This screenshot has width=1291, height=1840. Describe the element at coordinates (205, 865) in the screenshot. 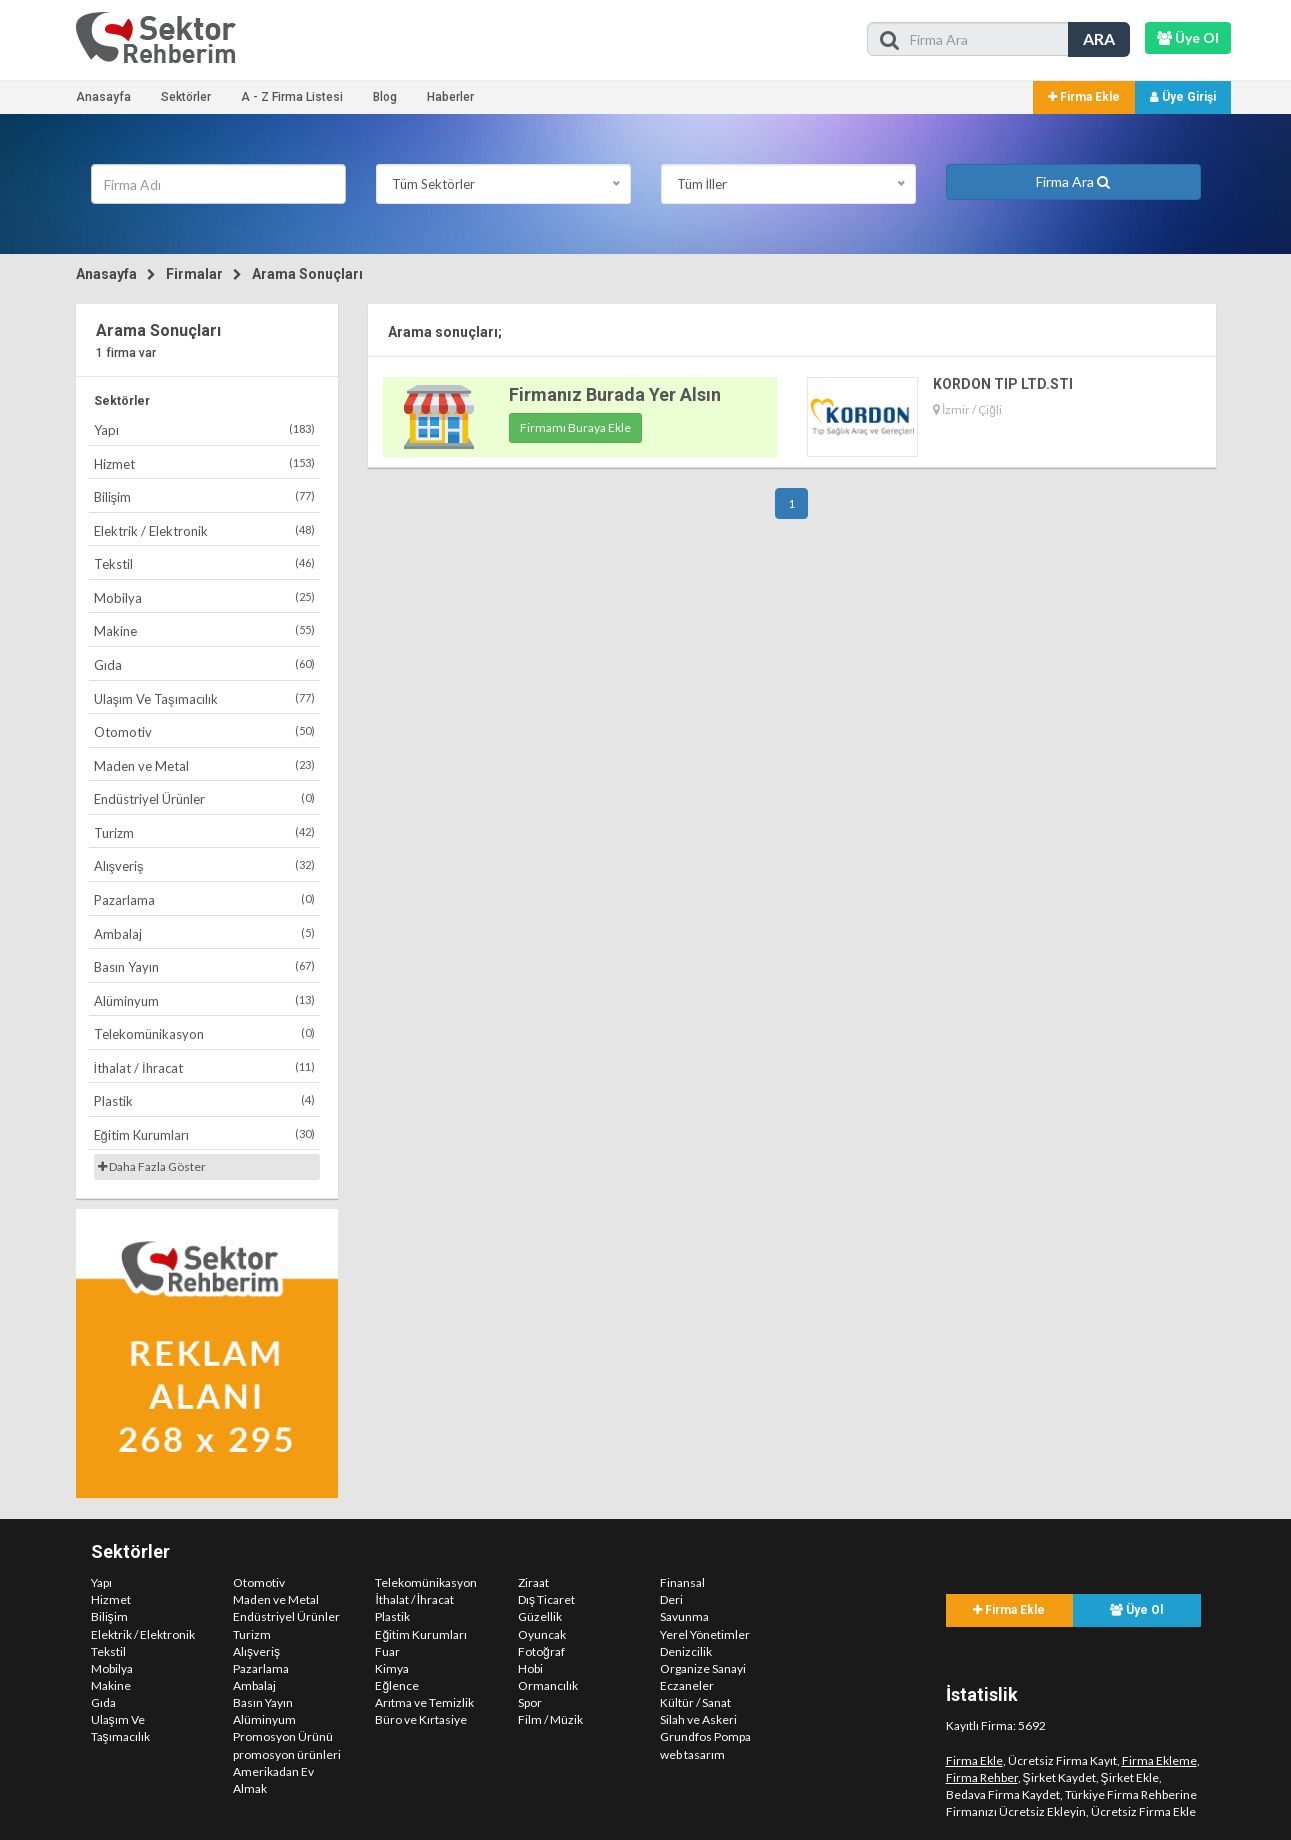

I see `Alışveriş` at that location.